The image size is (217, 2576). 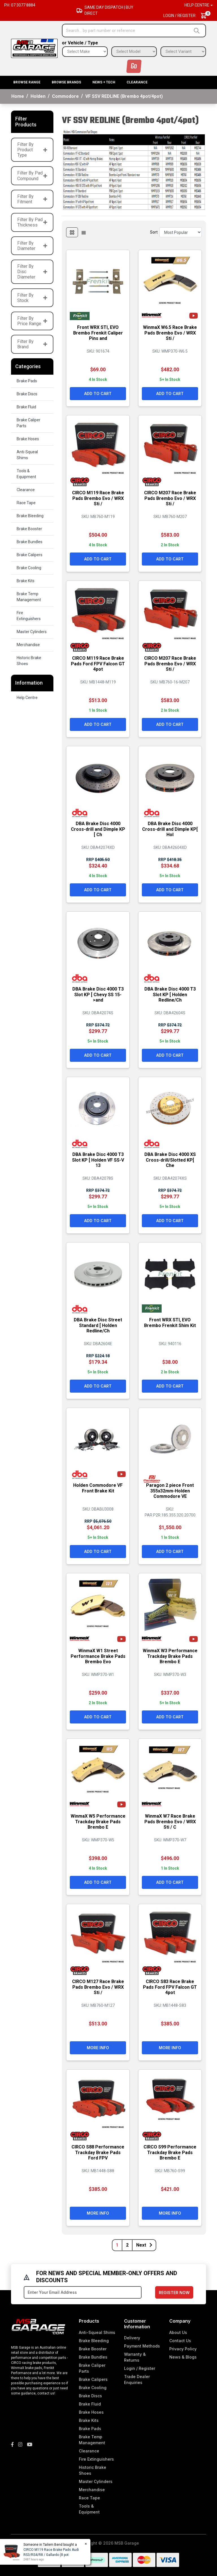 I want to click on Delivery, so click(x=132, y=2337).